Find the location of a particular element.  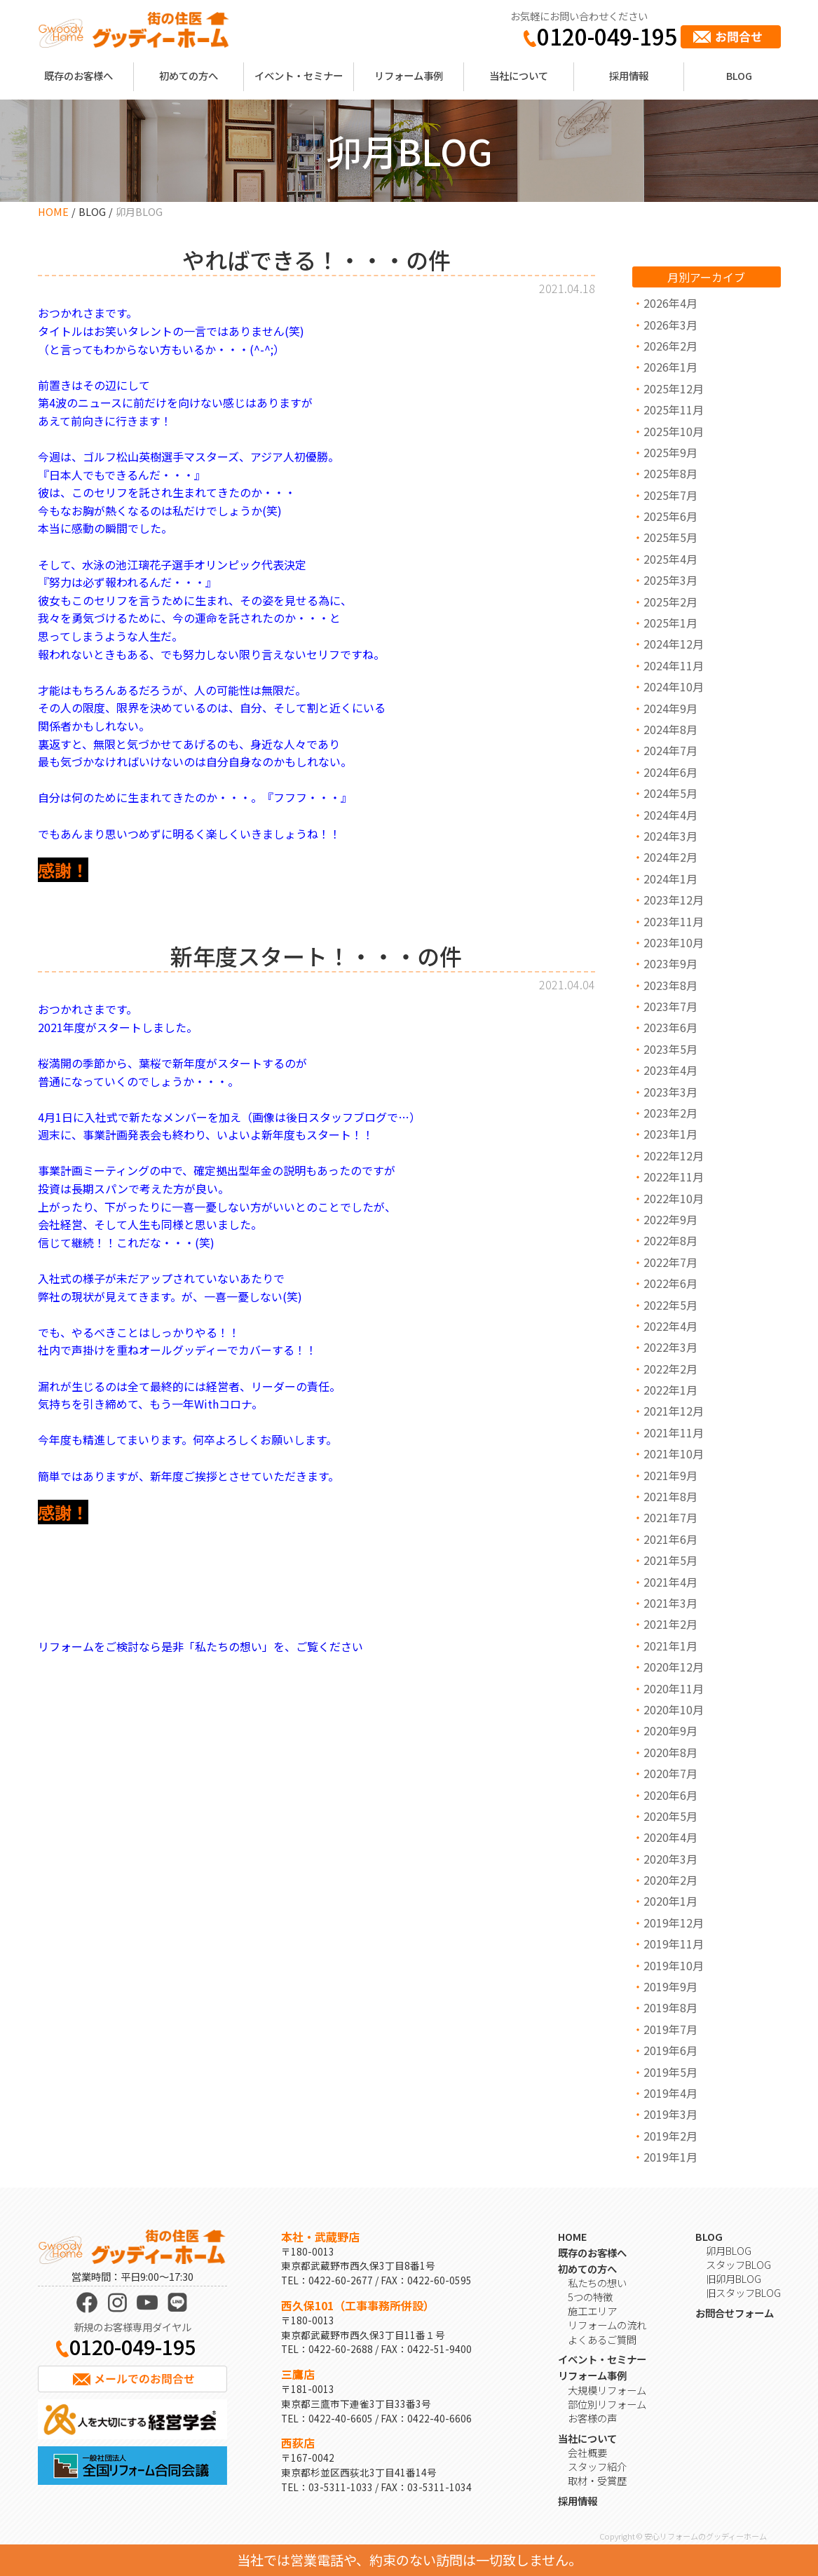

2024年1月 is located at coordinates (670, 878).